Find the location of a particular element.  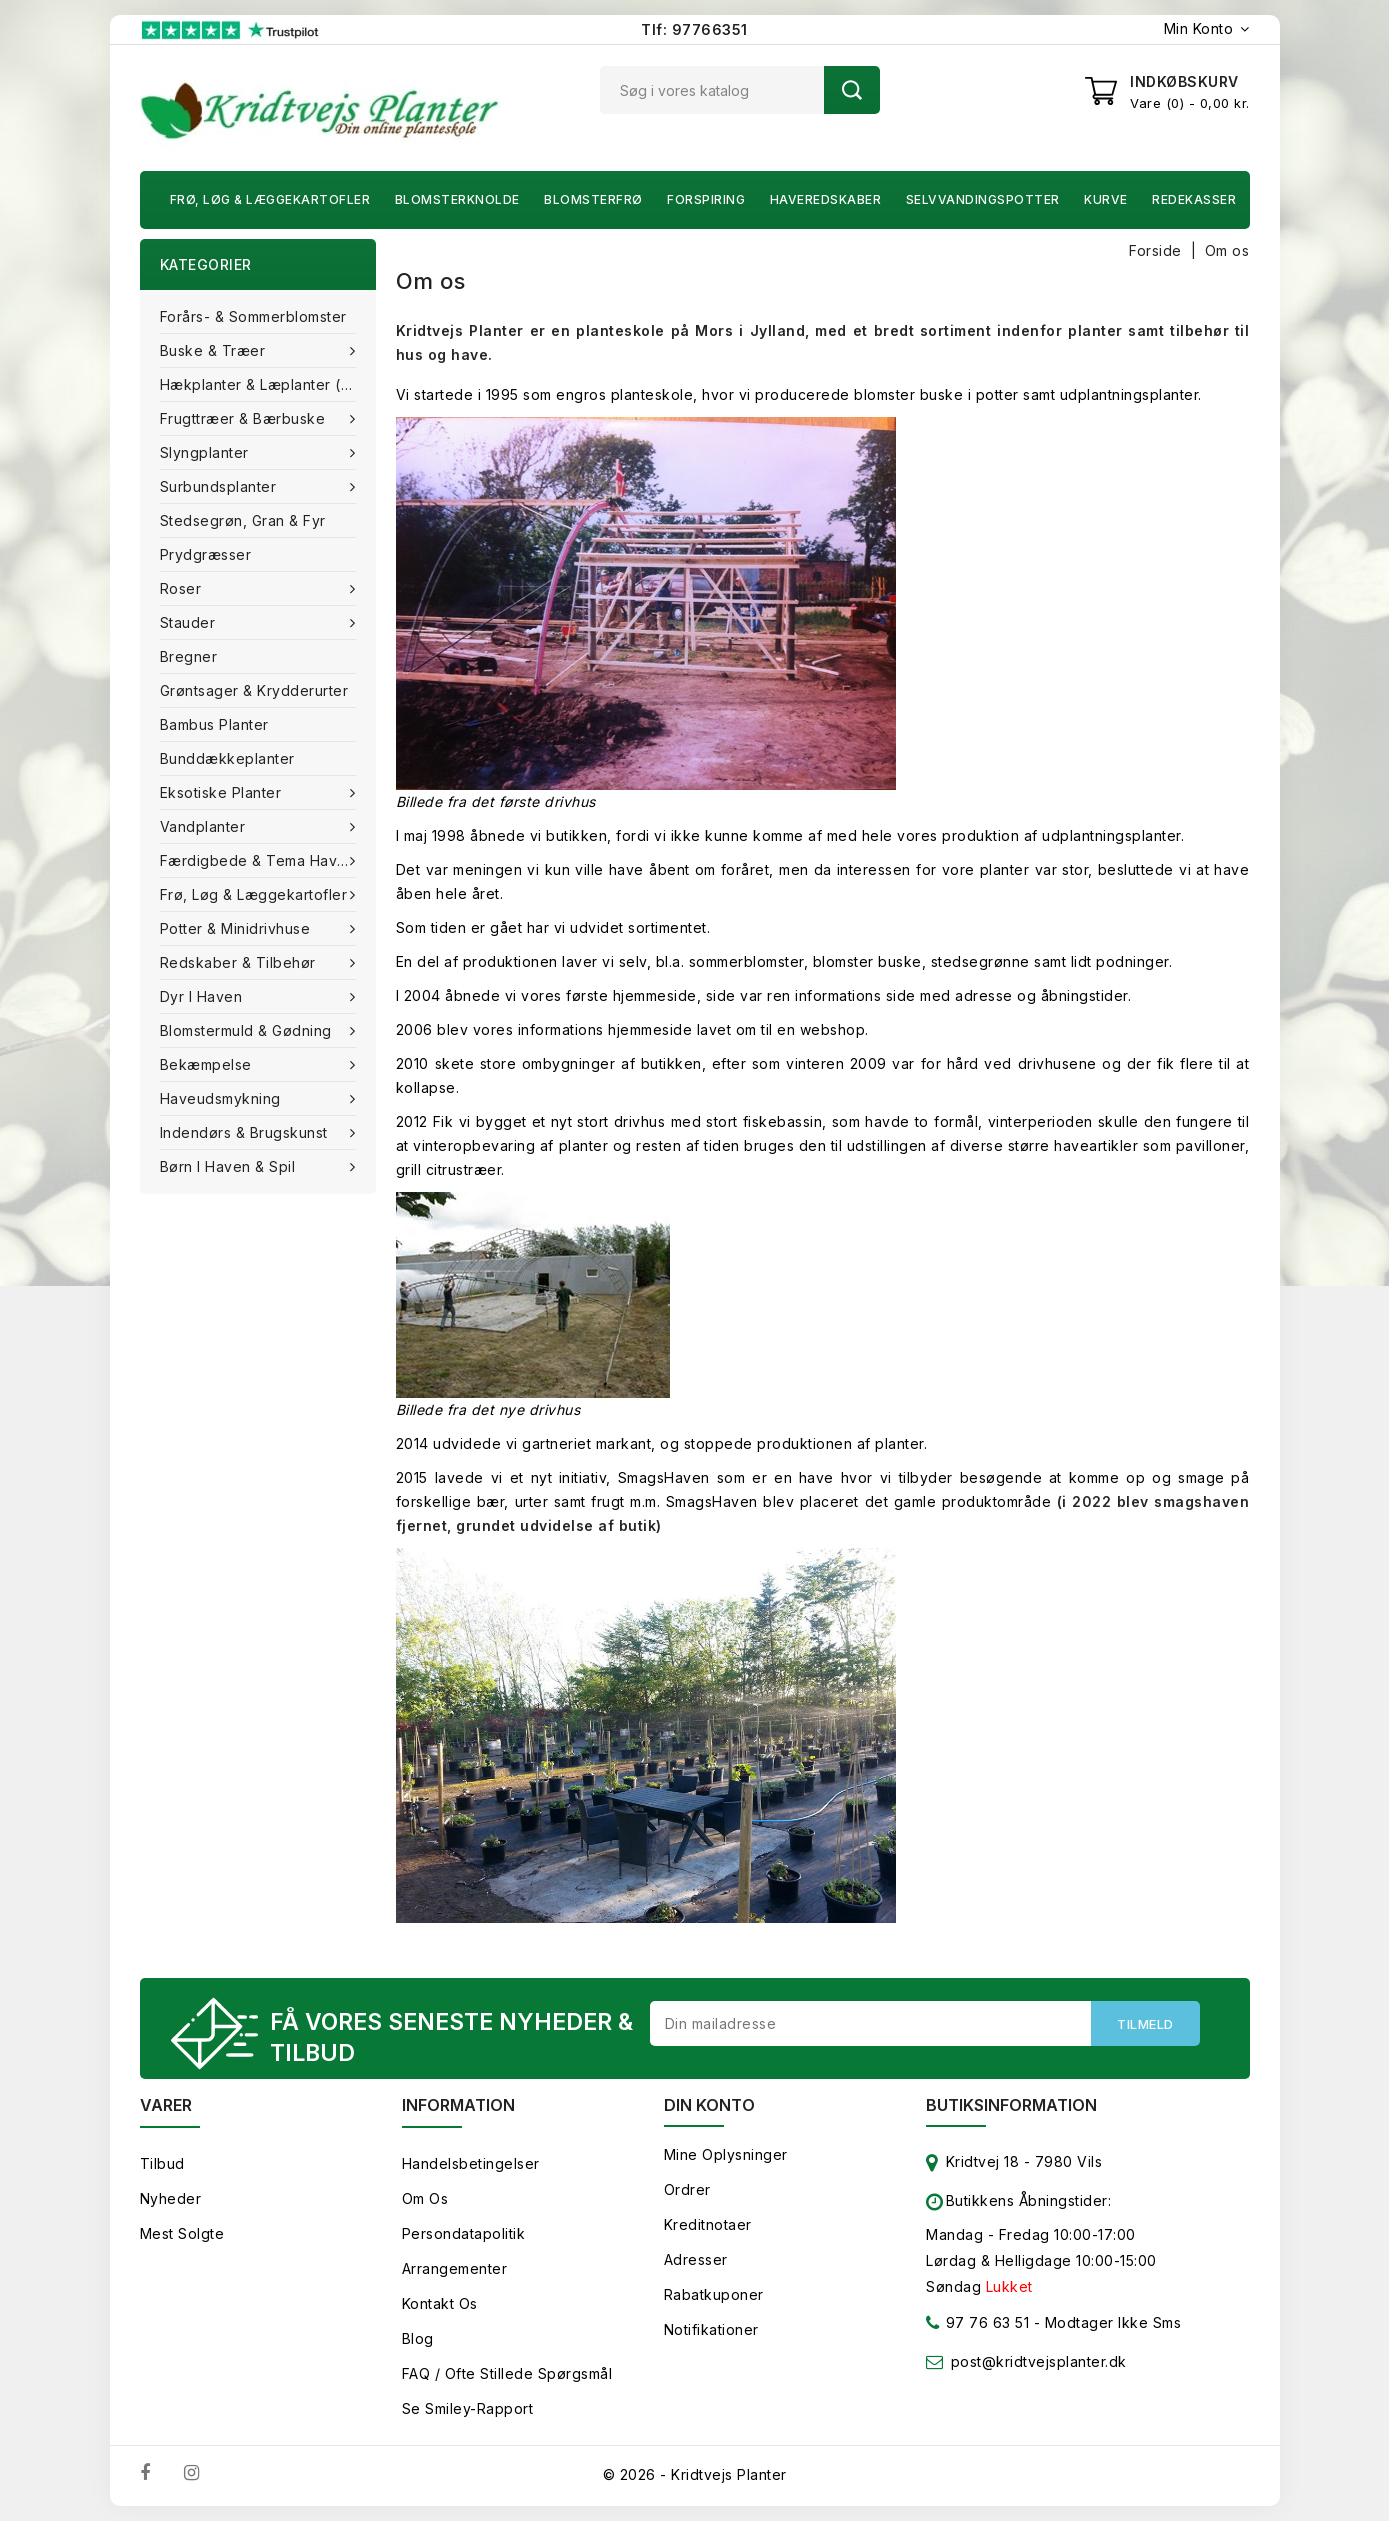

FAQ / Ofte stillede spørgsmål is located at coordinates (507, 2373).